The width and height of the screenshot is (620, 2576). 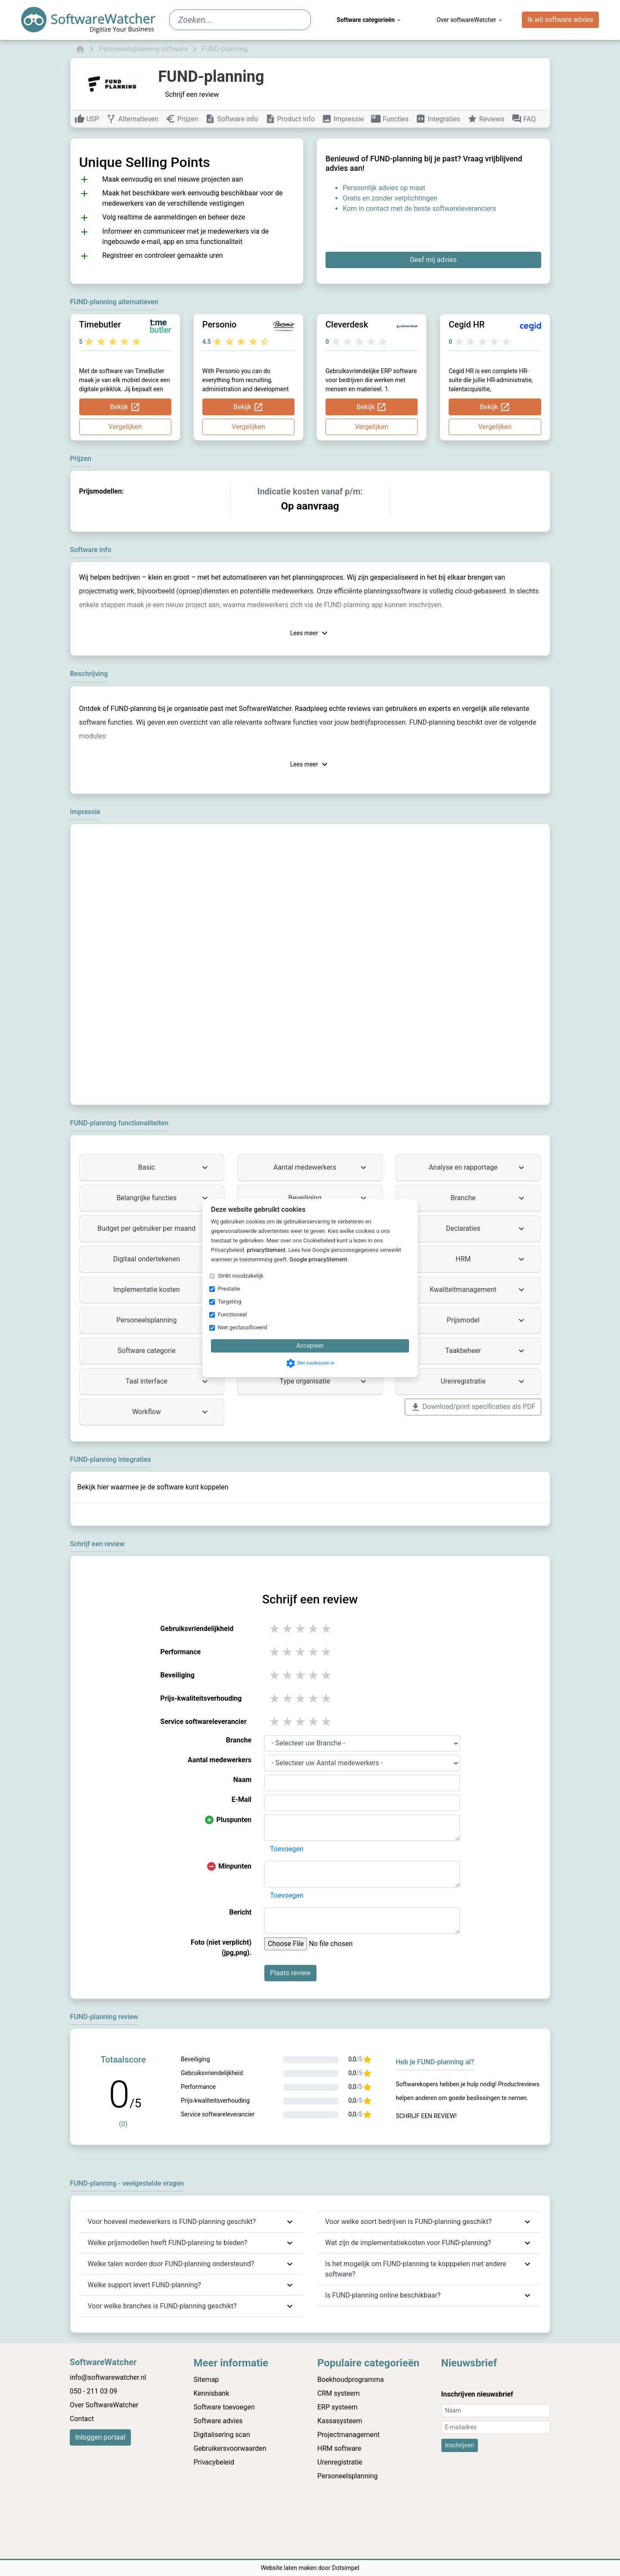 What do you see at coordinates (164, 1351) in the screenshot?
I see `Software categorie` at bounding box center [164, 1351].